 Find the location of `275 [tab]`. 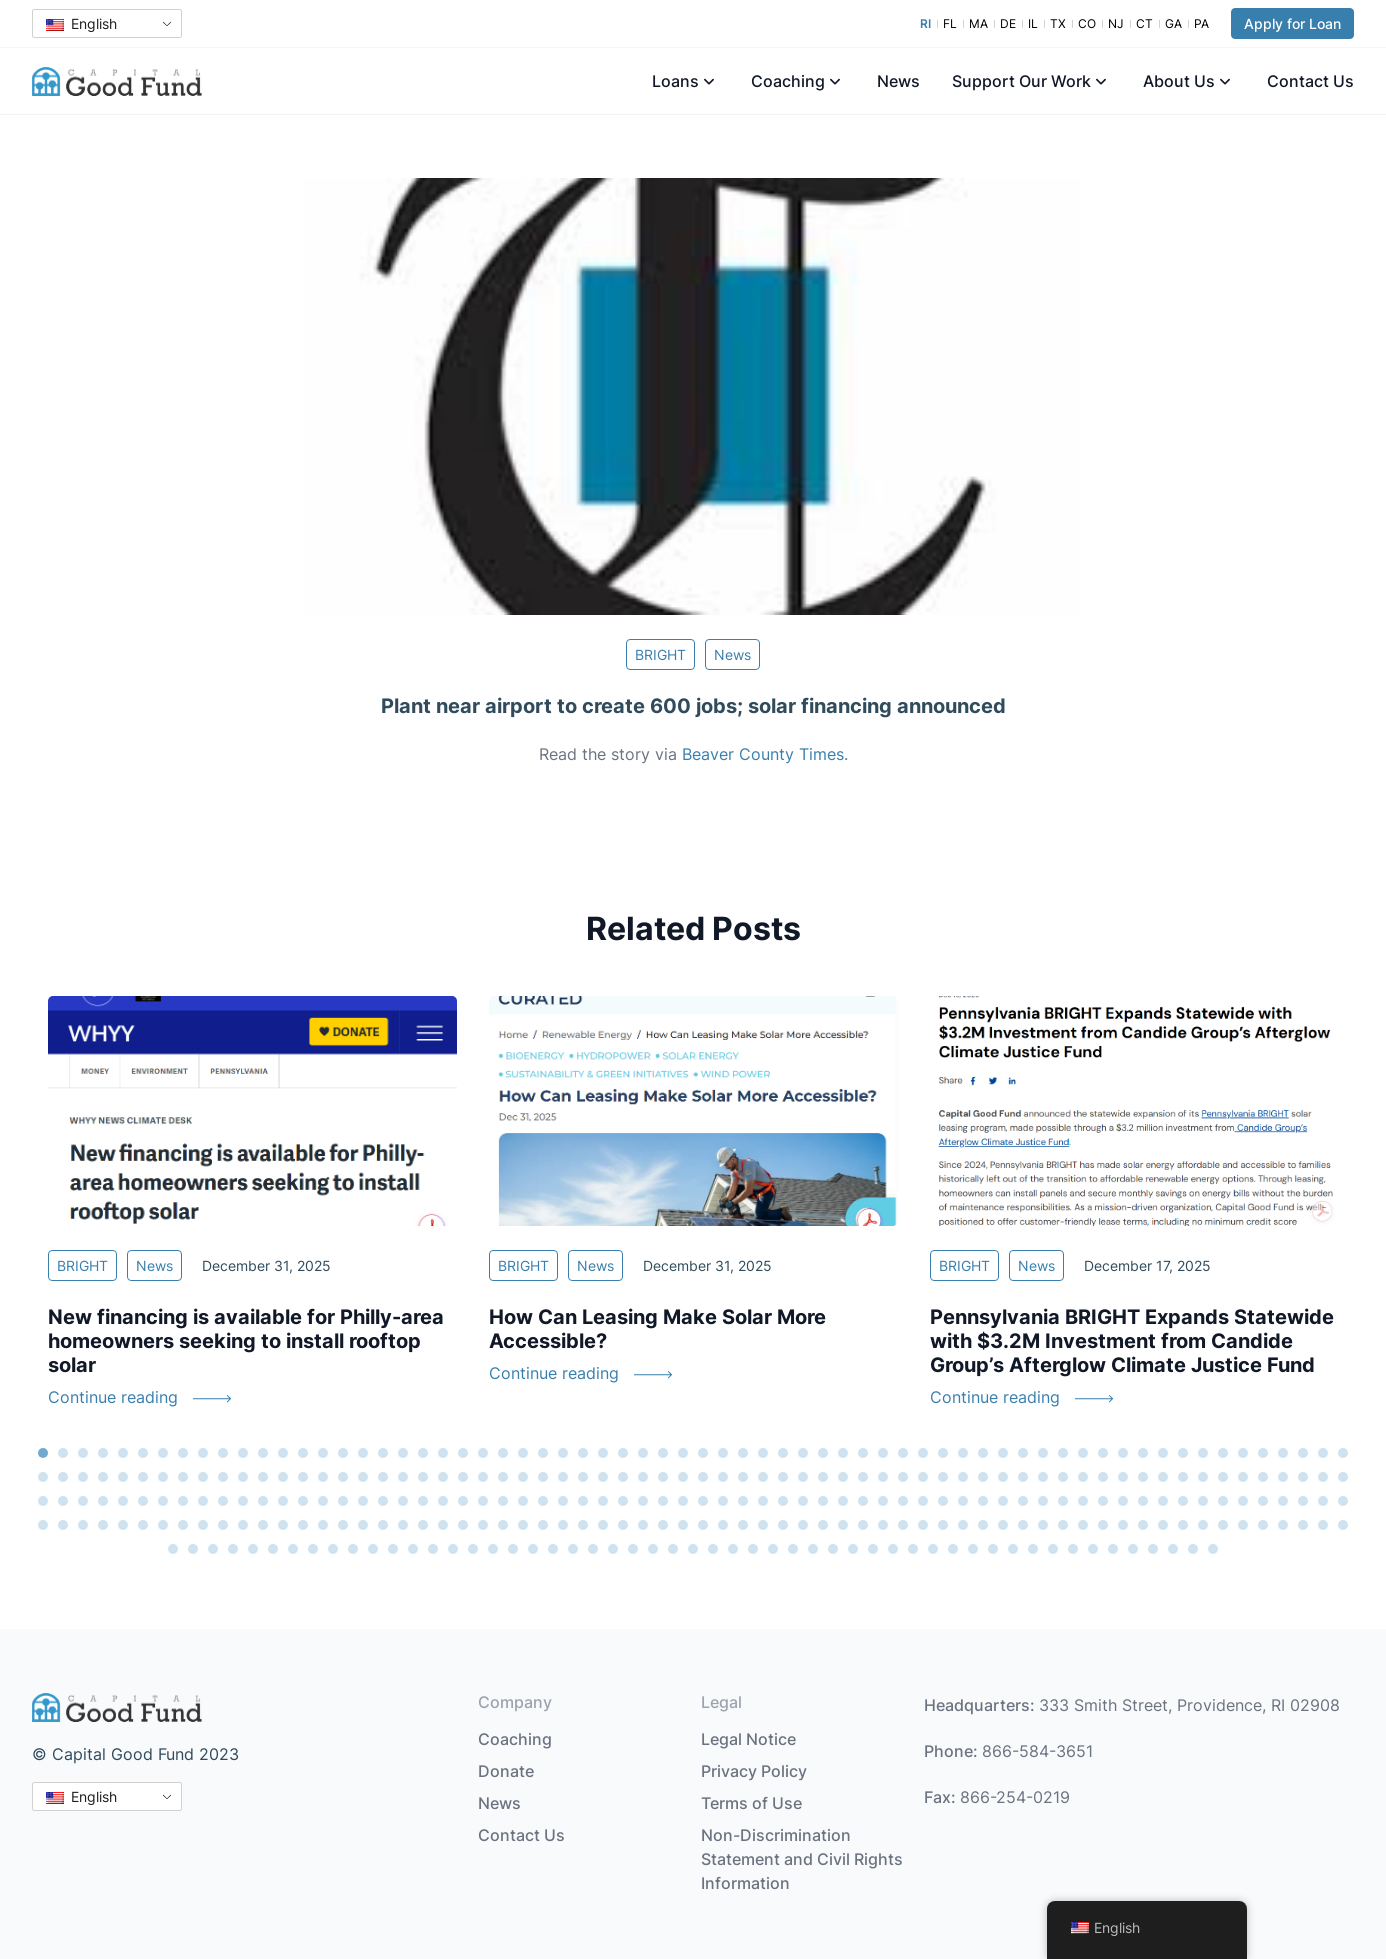

275 [tab] is located at coordinates (373, 1549).